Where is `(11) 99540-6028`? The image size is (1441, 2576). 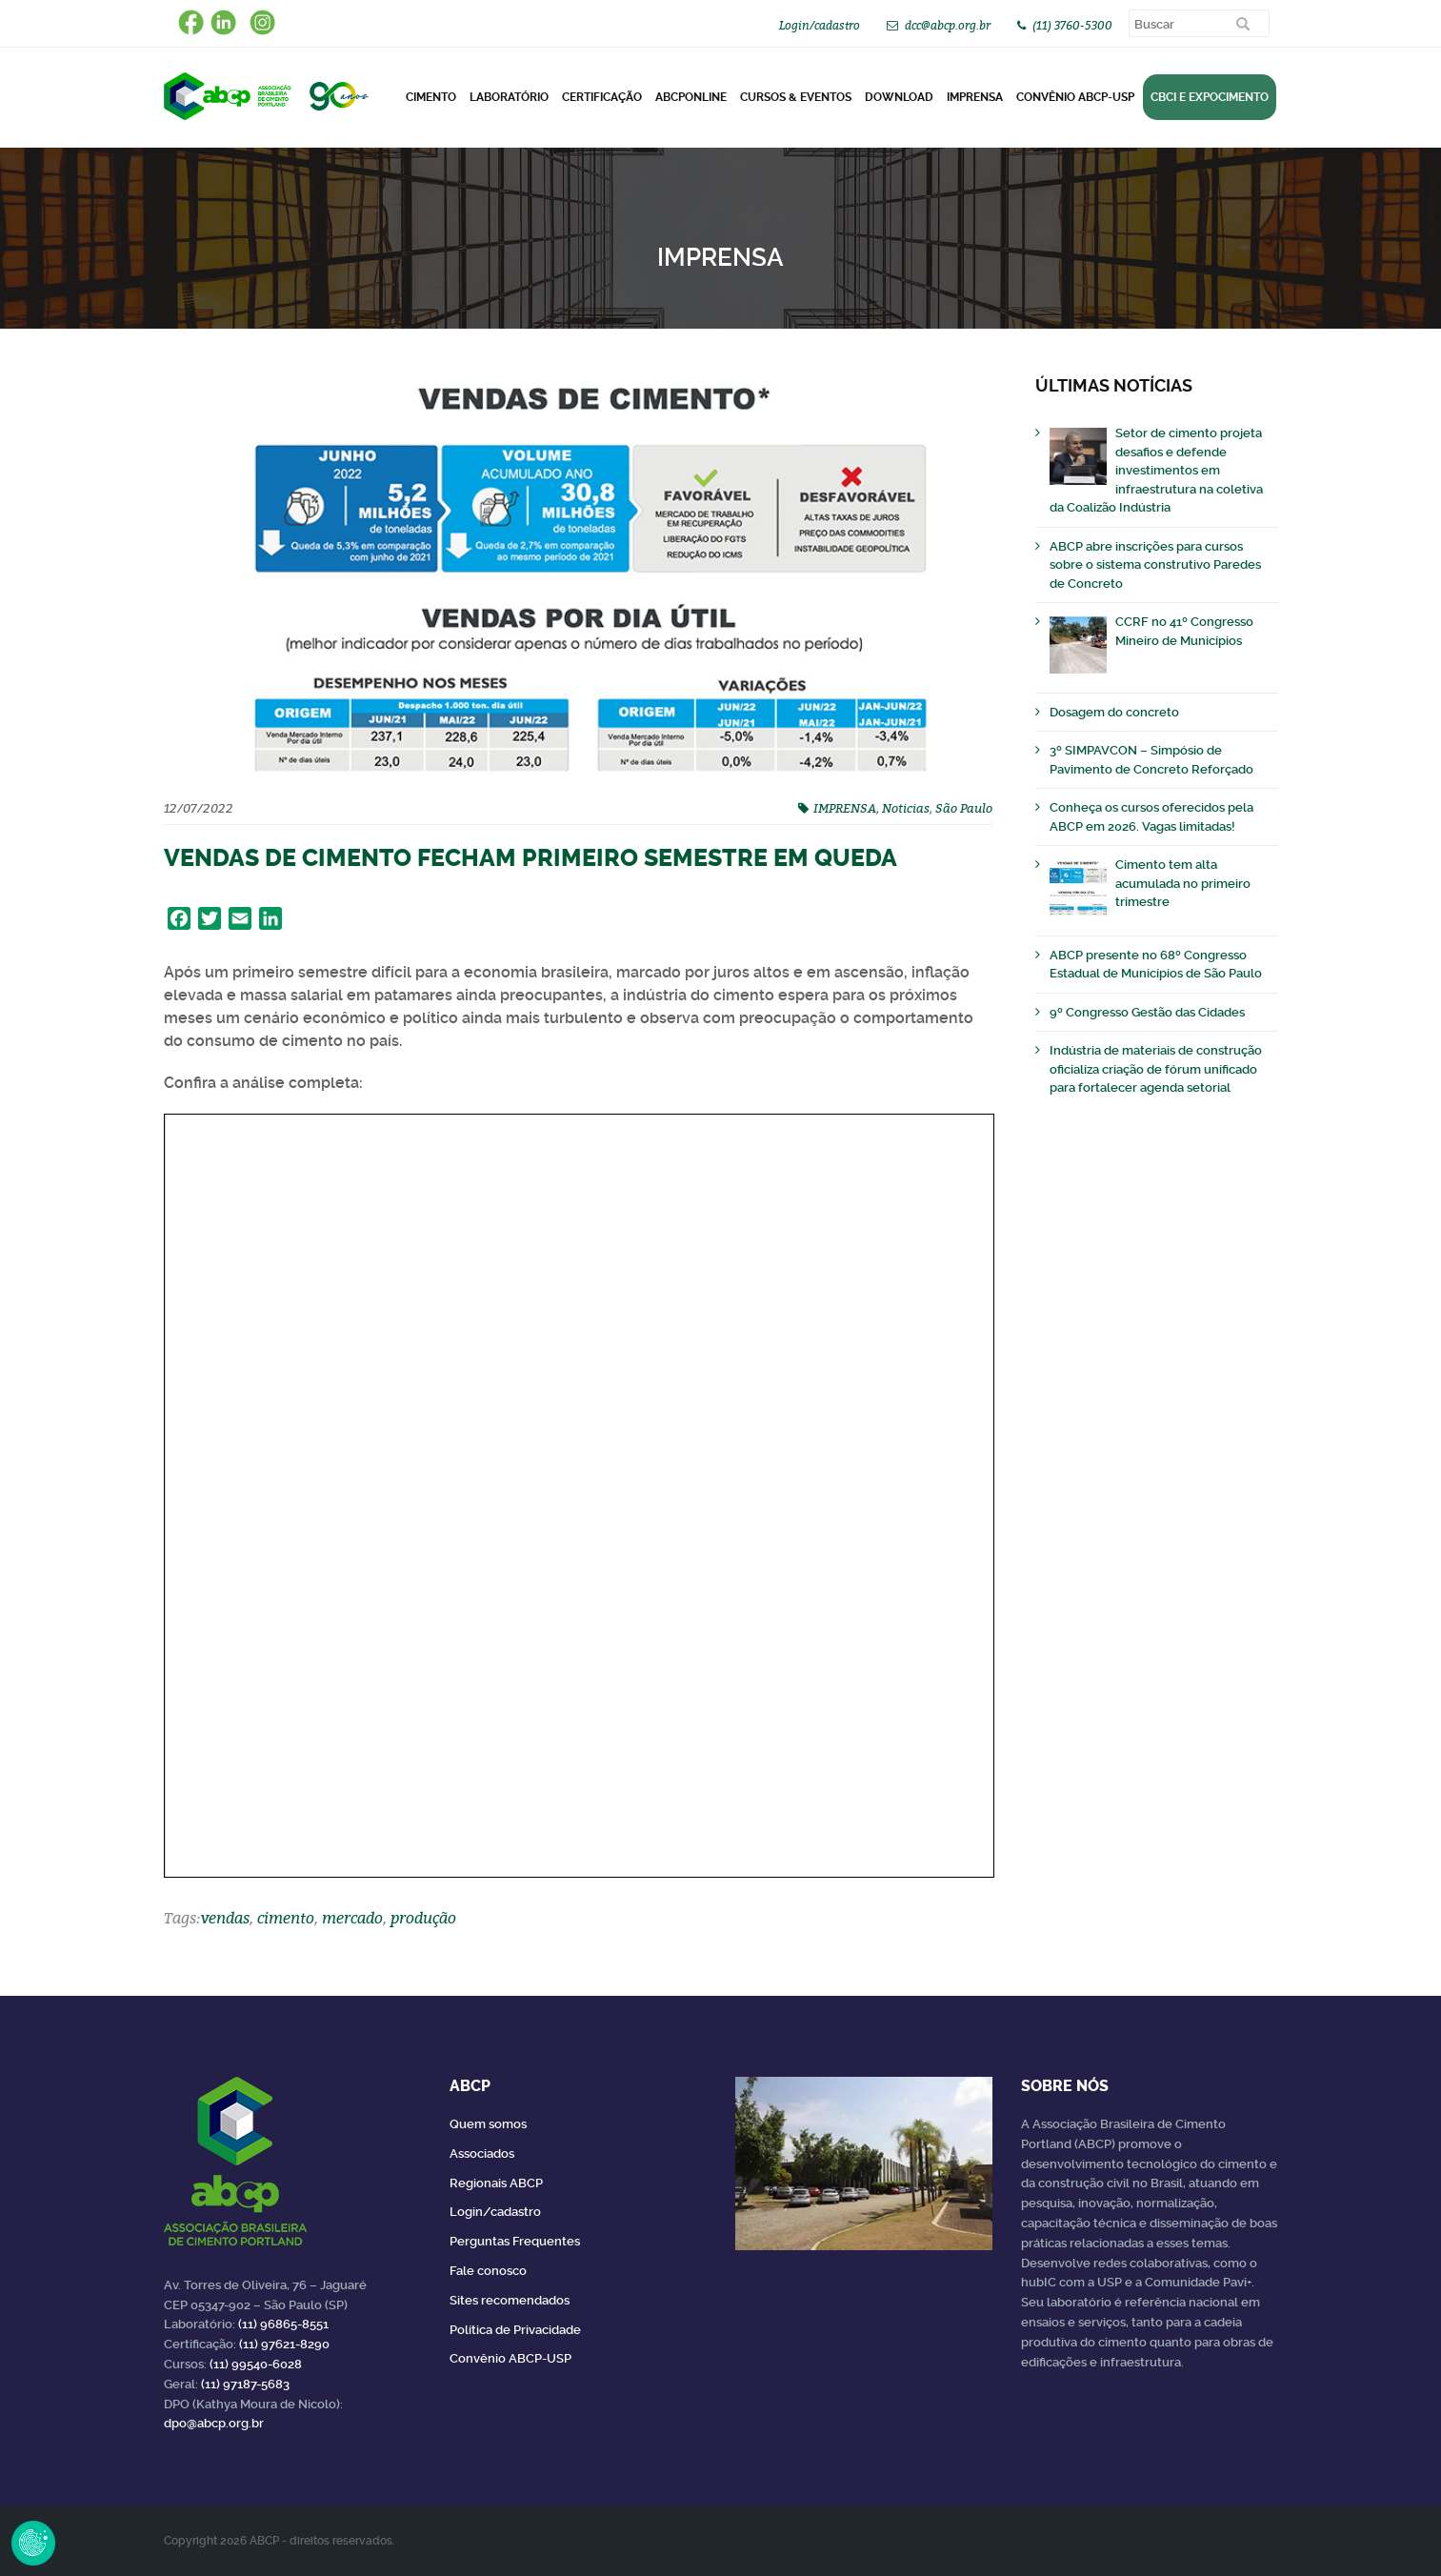 (11) 99540-6028 is located at coordinates (256, 2364).